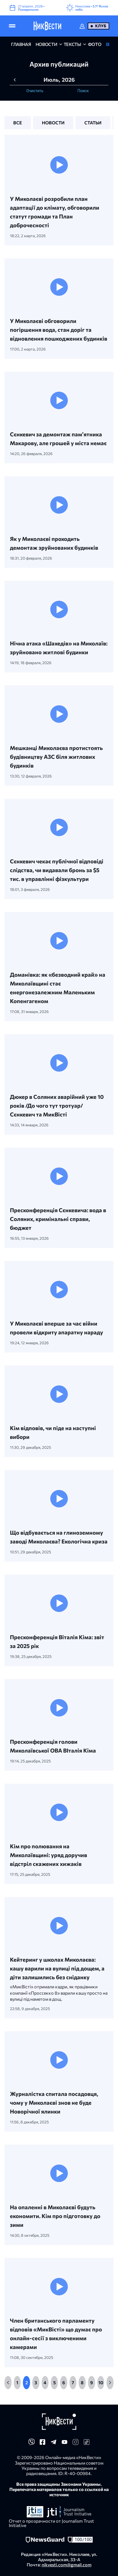 This screenshot has height=2576, width=118. What do you see at coordinates (21, 44) in the screenshot?
I see `главная` at bounding box center [21, 44].